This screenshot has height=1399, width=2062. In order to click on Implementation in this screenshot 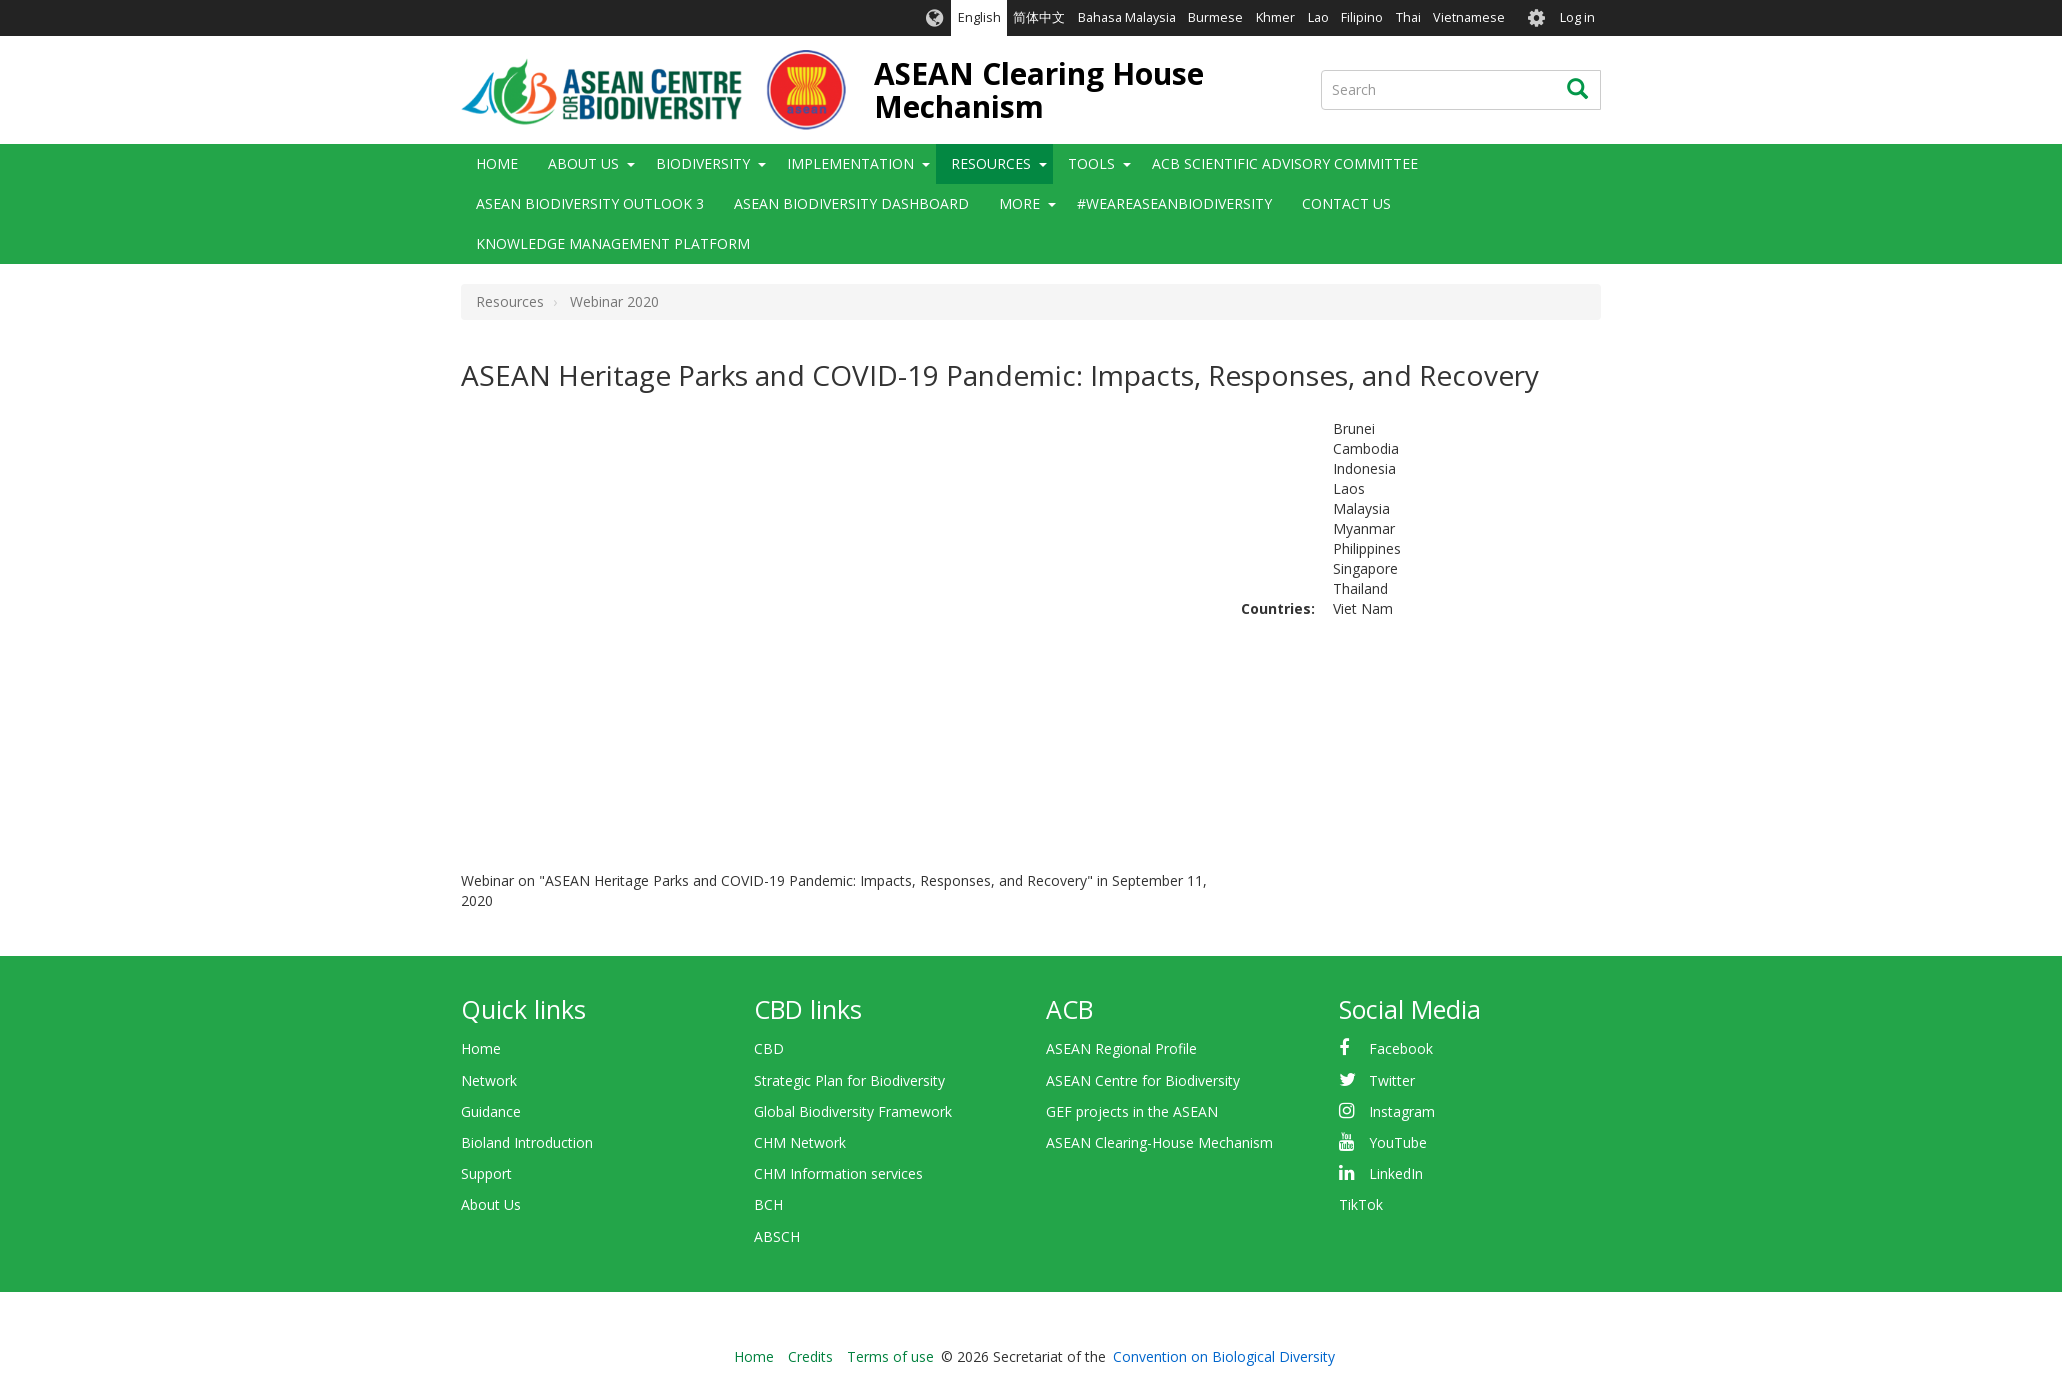, I will do `click(850, 163)`.